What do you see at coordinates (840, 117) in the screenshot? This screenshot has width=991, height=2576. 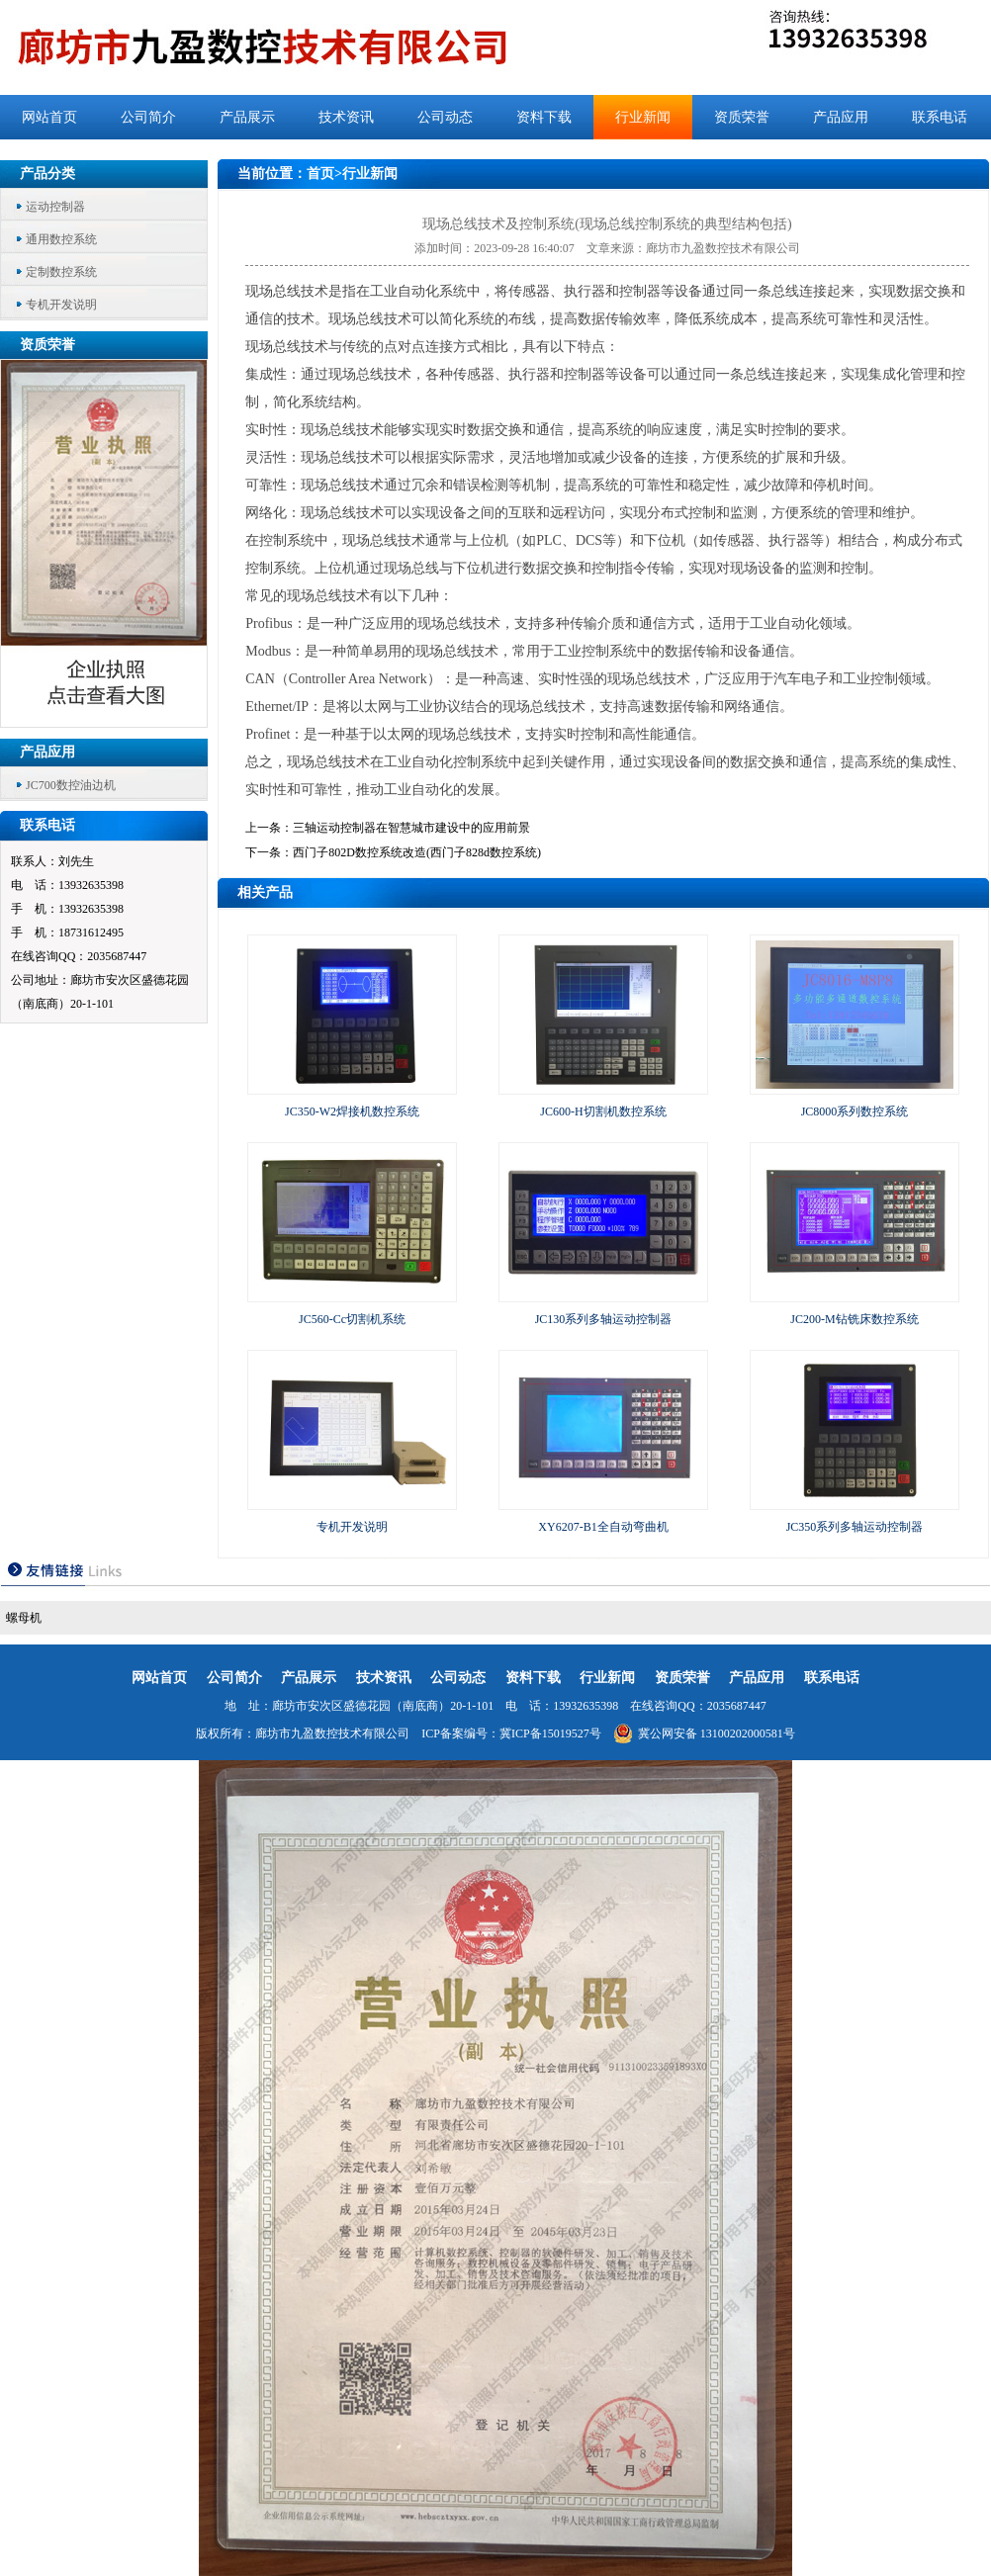 I see `产品应用` at bounding box center [840, 117].